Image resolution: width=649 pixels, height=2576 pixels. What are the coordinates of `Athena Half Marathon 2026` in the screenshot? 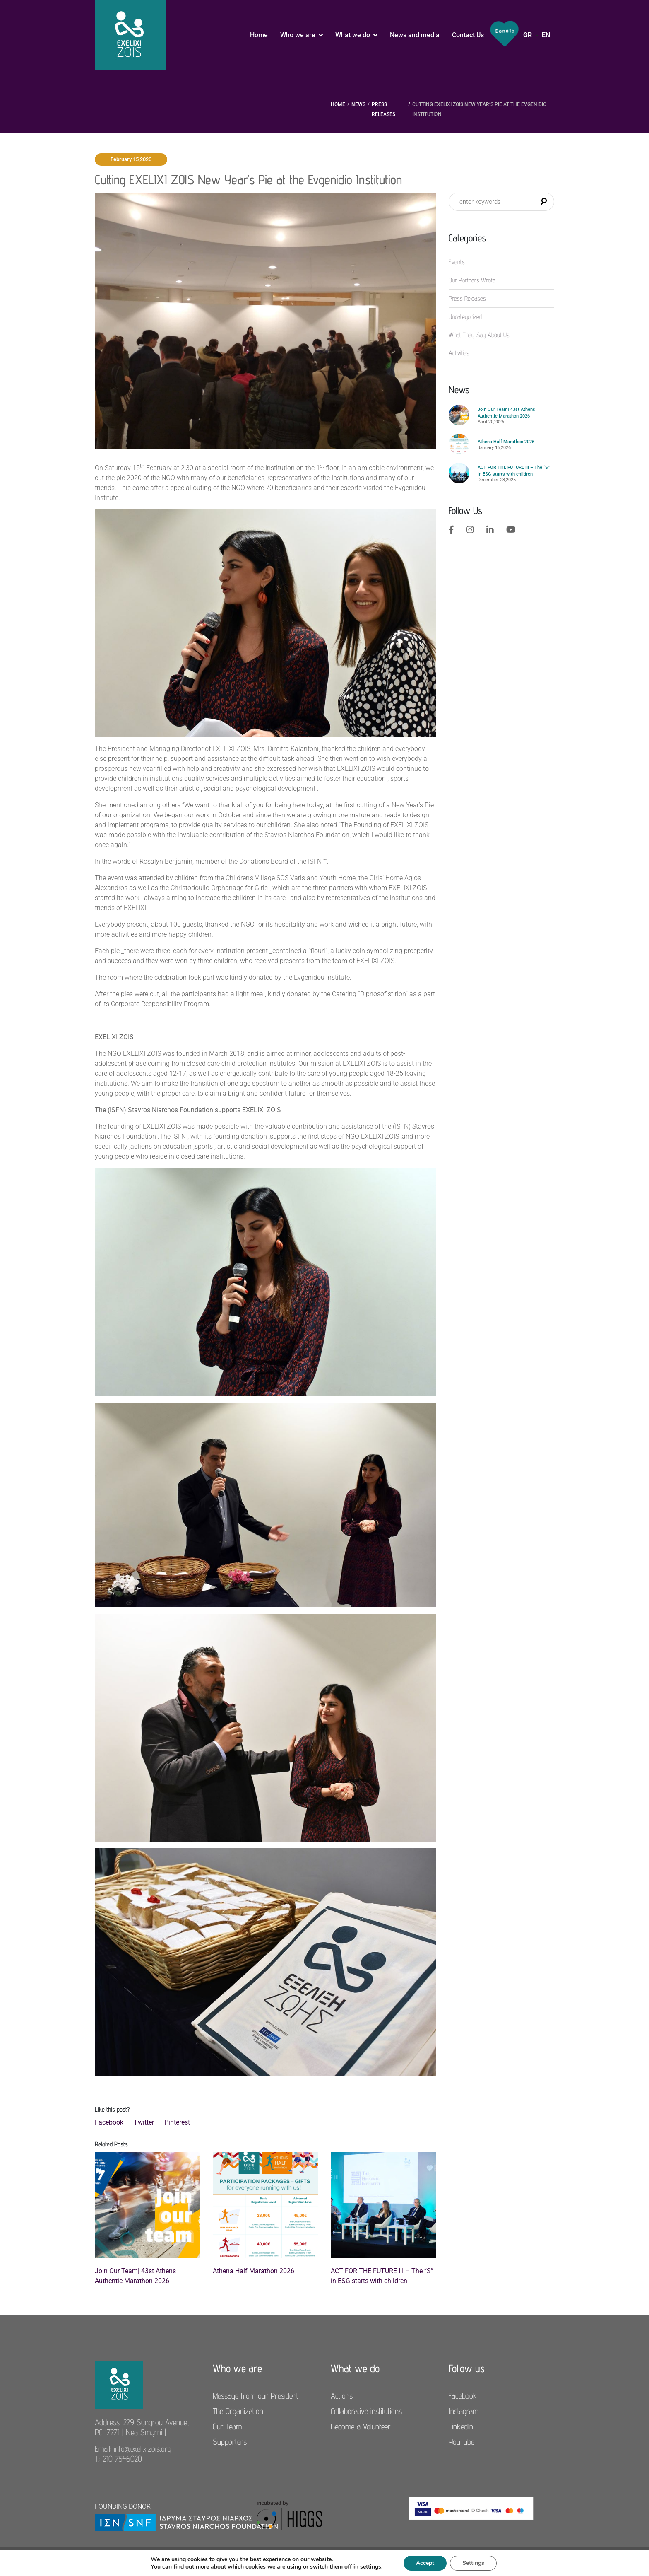 It's located at (253, 2271).